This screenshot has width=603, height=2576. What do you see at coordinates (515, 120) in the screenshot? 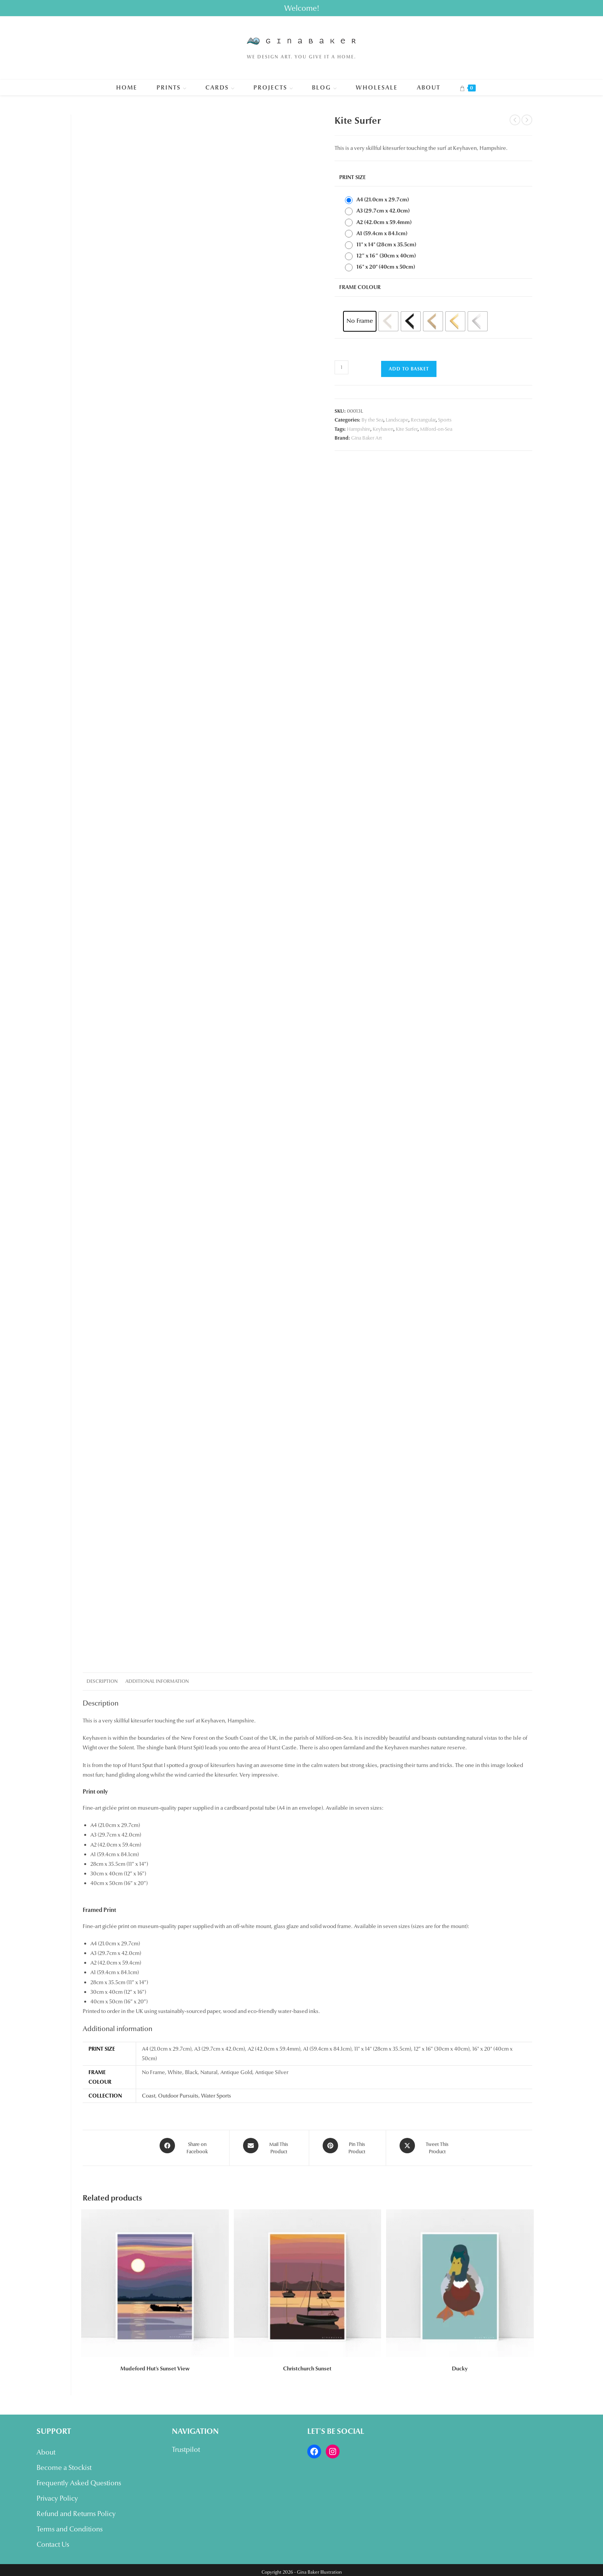
I see `[View previous product]` at bounding box center [515, 120].